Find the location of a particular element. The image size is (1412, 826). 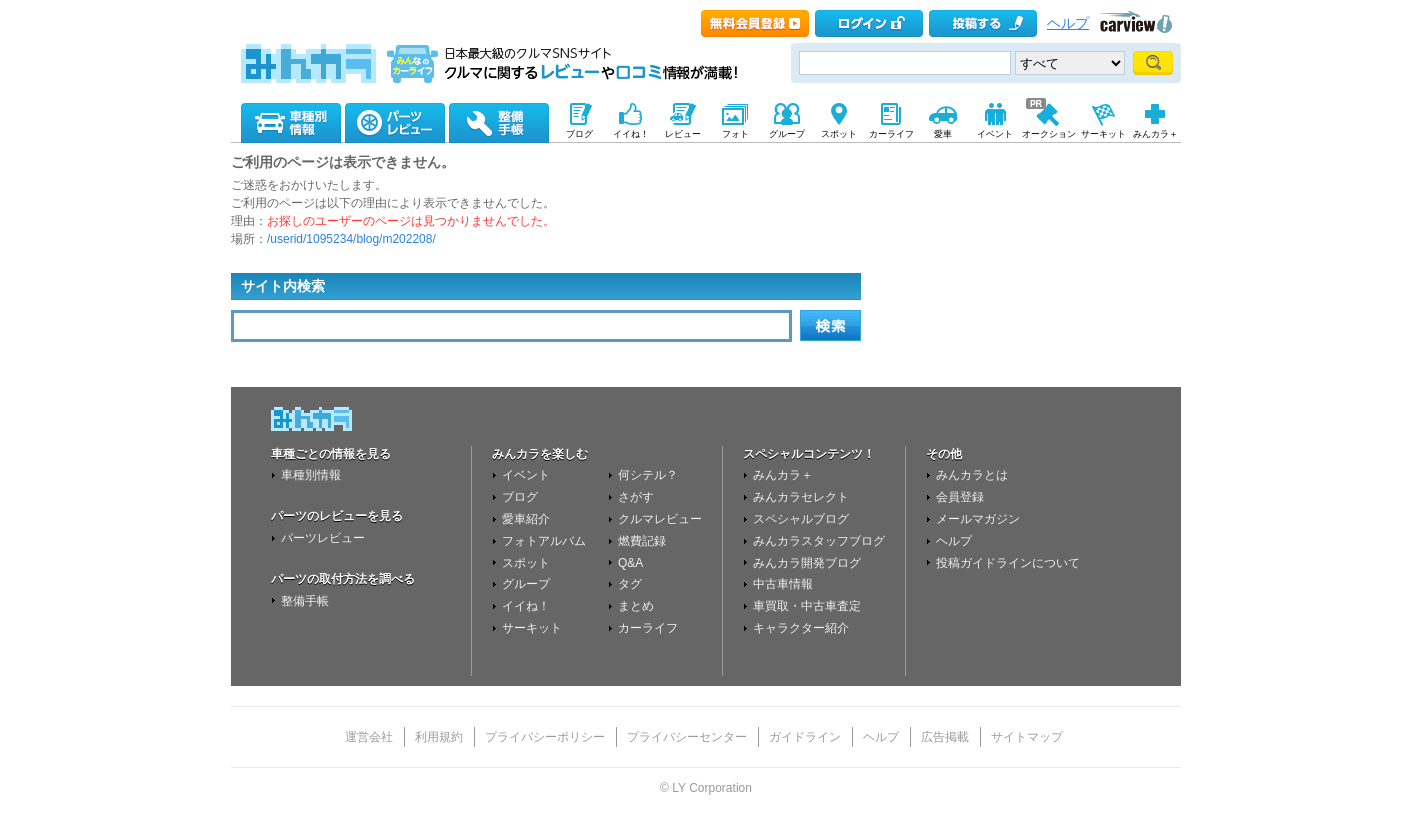

ヘルプ is located at coordinates (1068, 23).